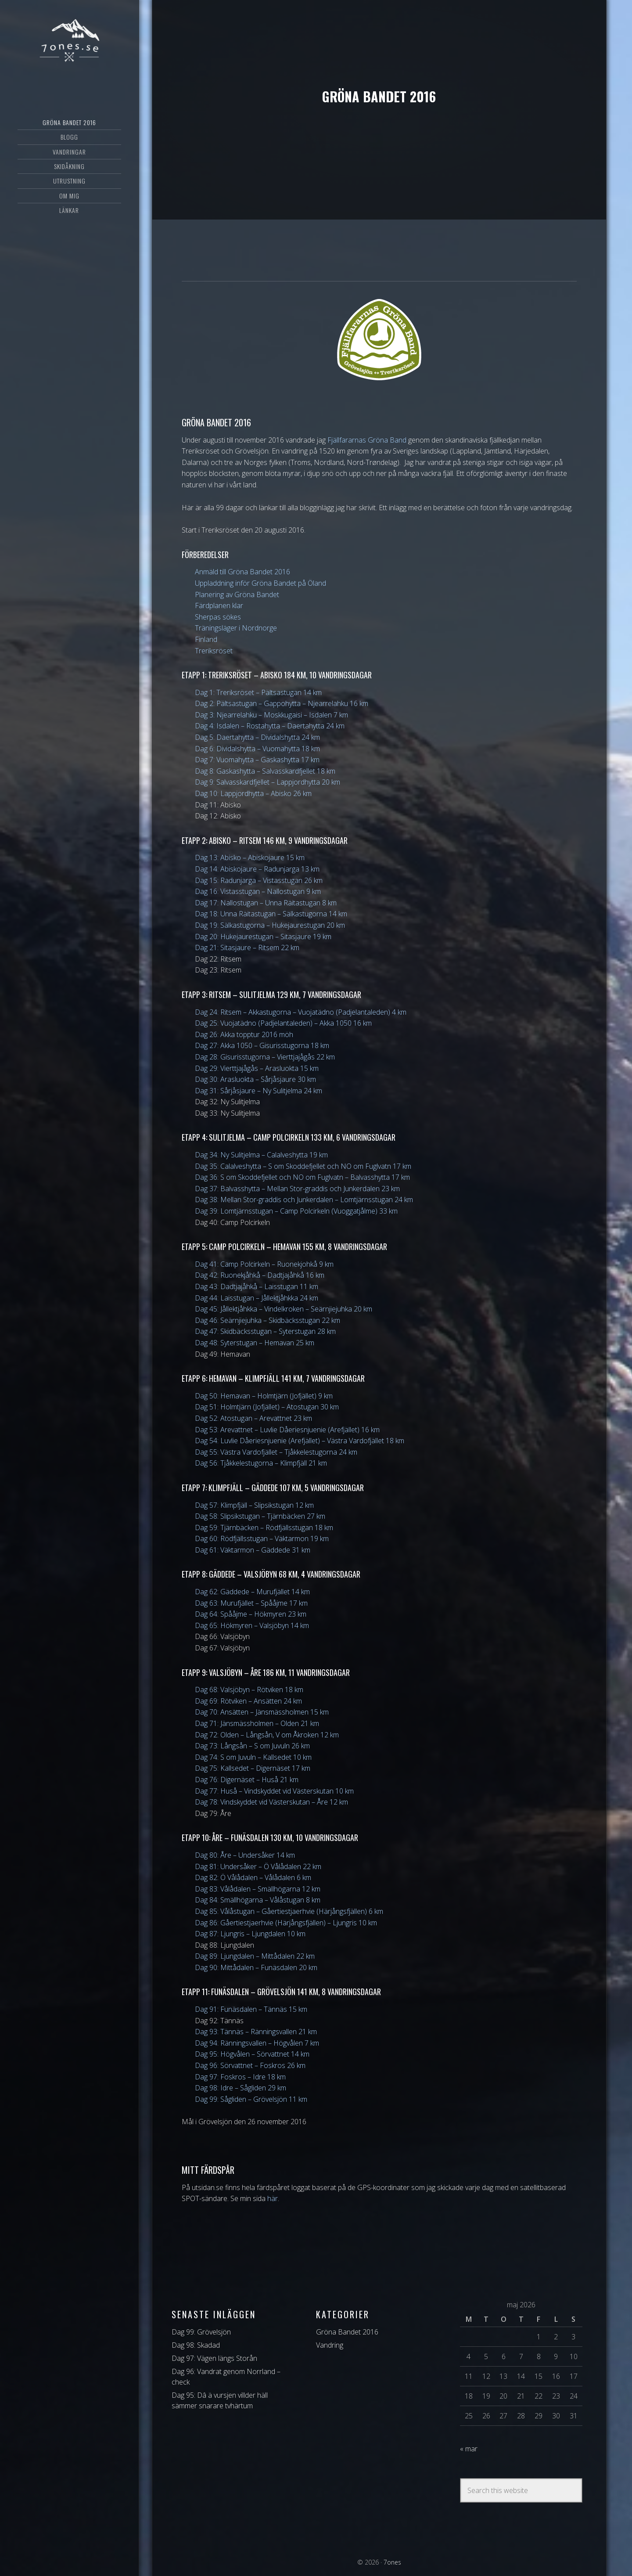  What do you see at coordinates (281, 703) in the screenshot?
I see `Dag 2: Pältsastugan – Gappohytta – Njearrelahku 16 km` at bounding box center [281, 703].